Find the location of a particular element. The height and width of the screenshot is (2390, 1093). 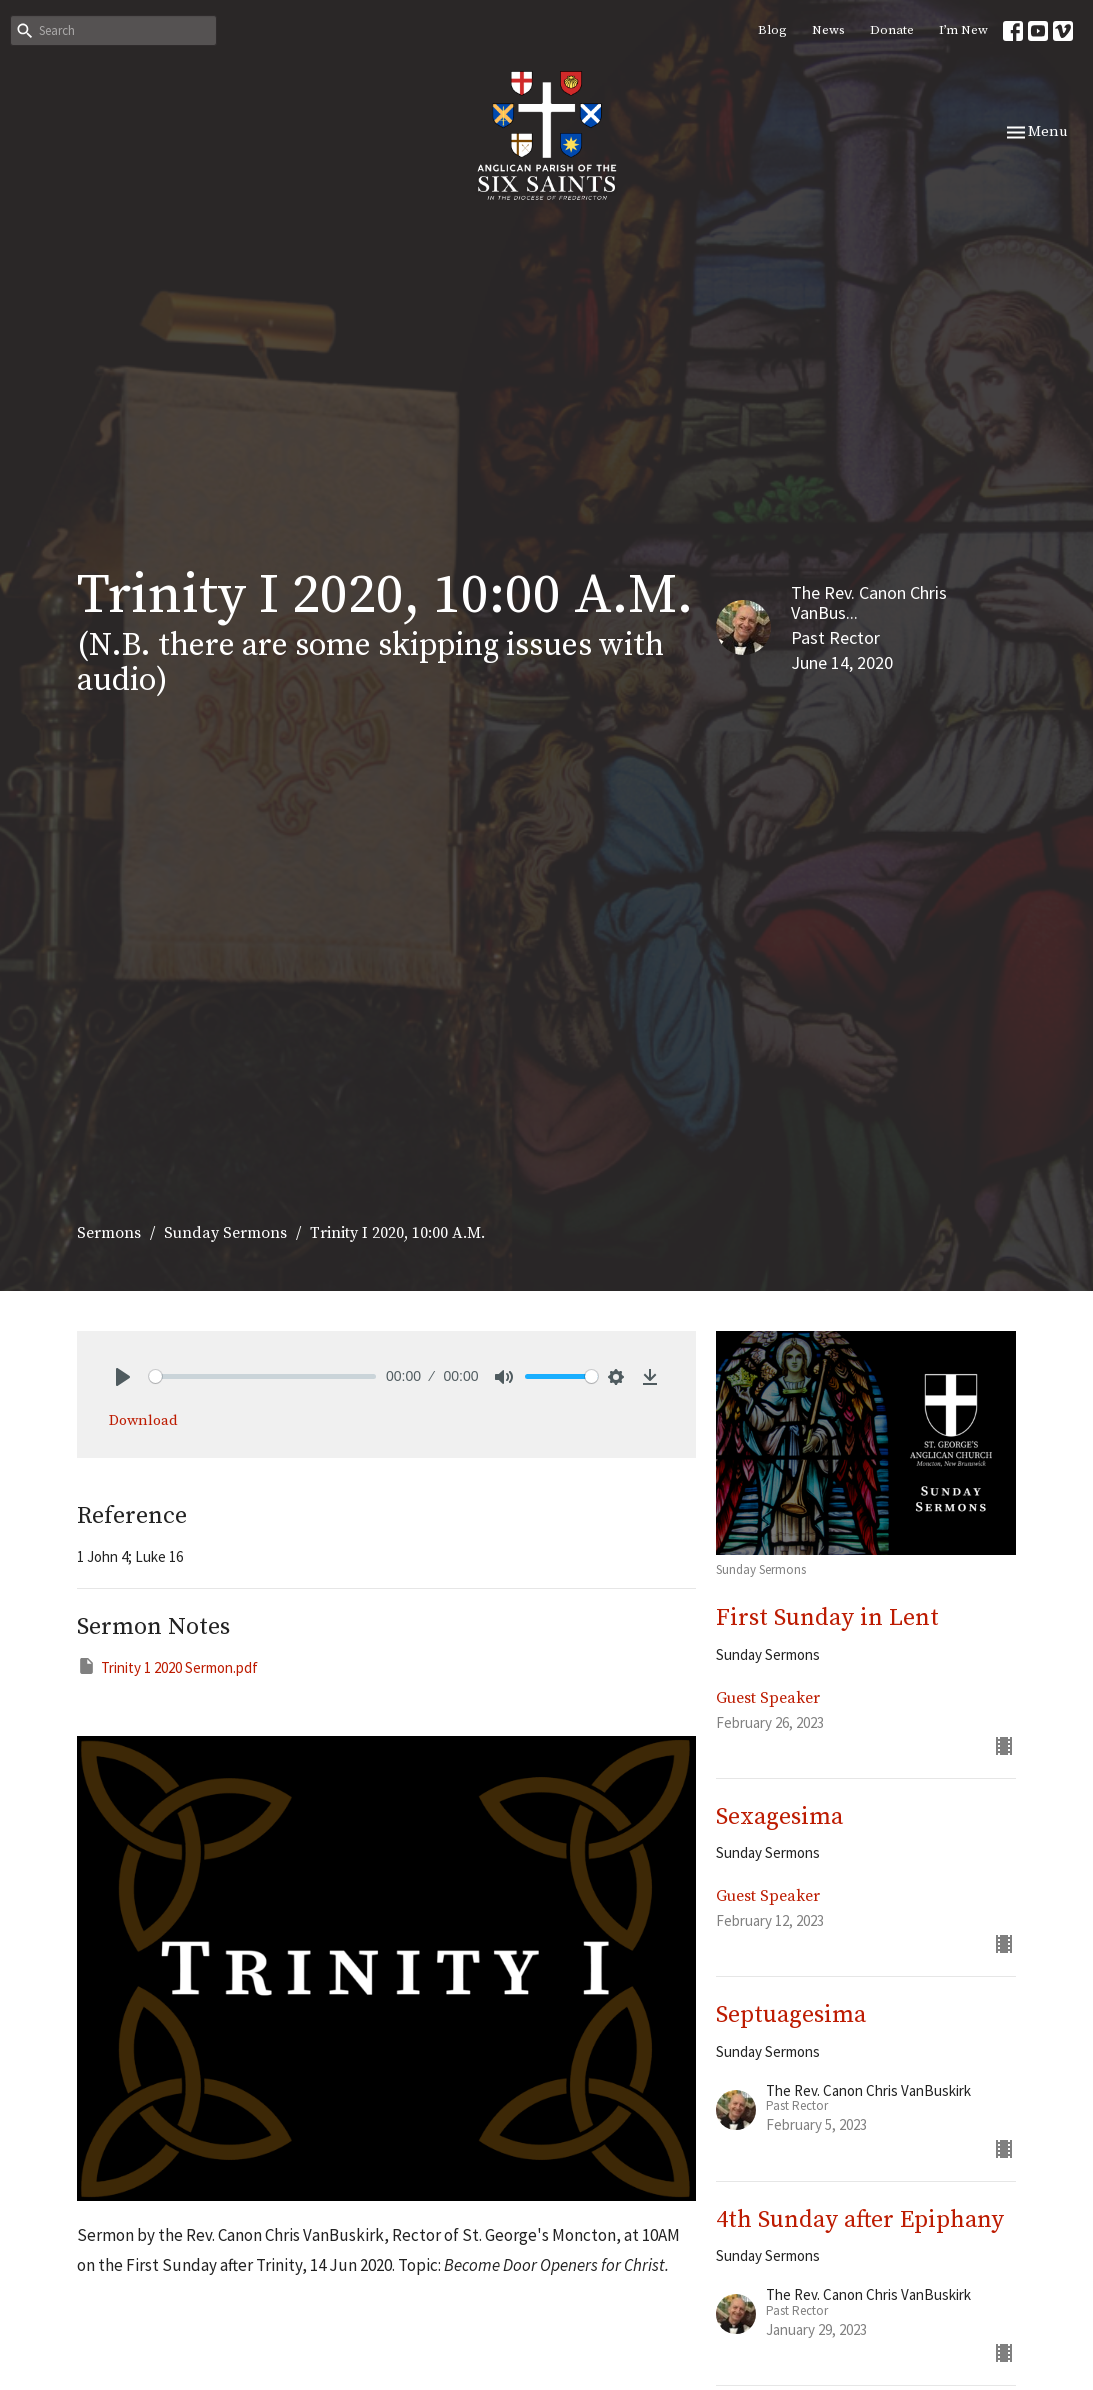

Blog is located at coordinates (772, 30).